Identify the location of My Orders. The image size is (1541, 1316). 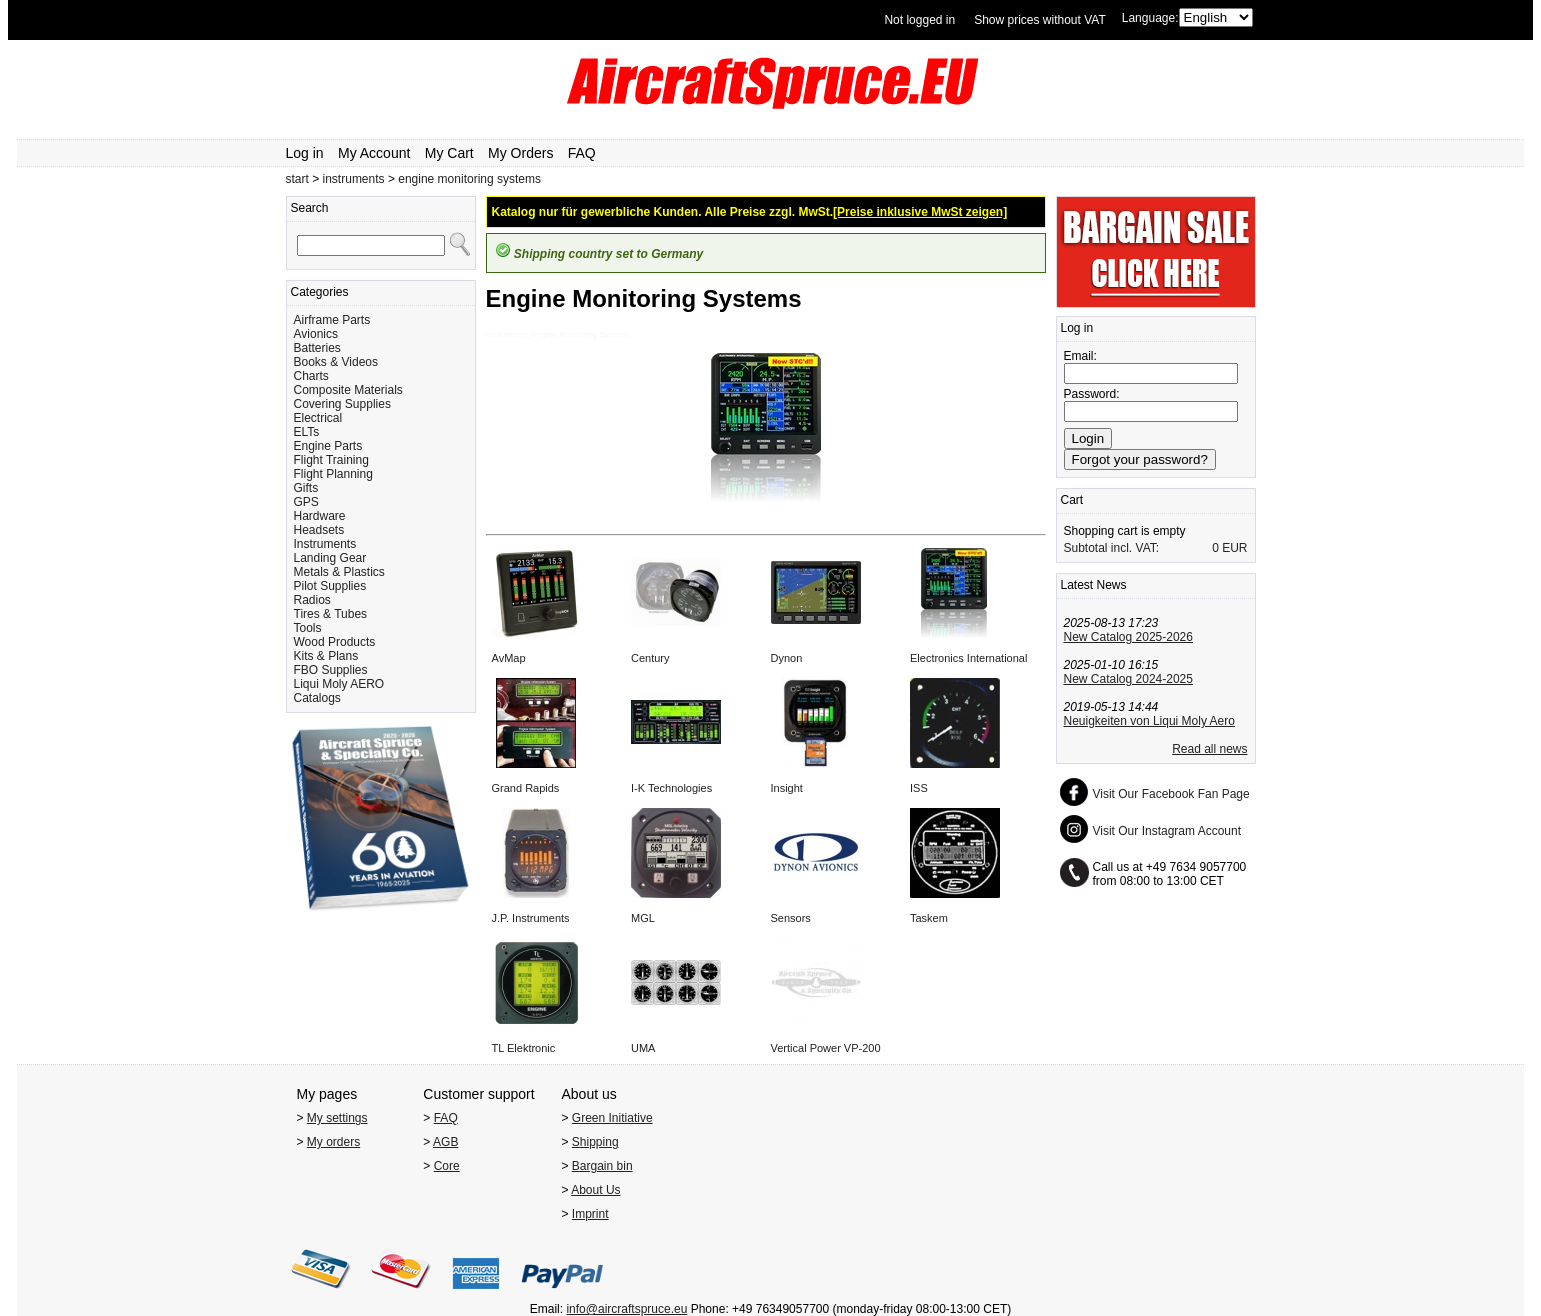
(520, 153).